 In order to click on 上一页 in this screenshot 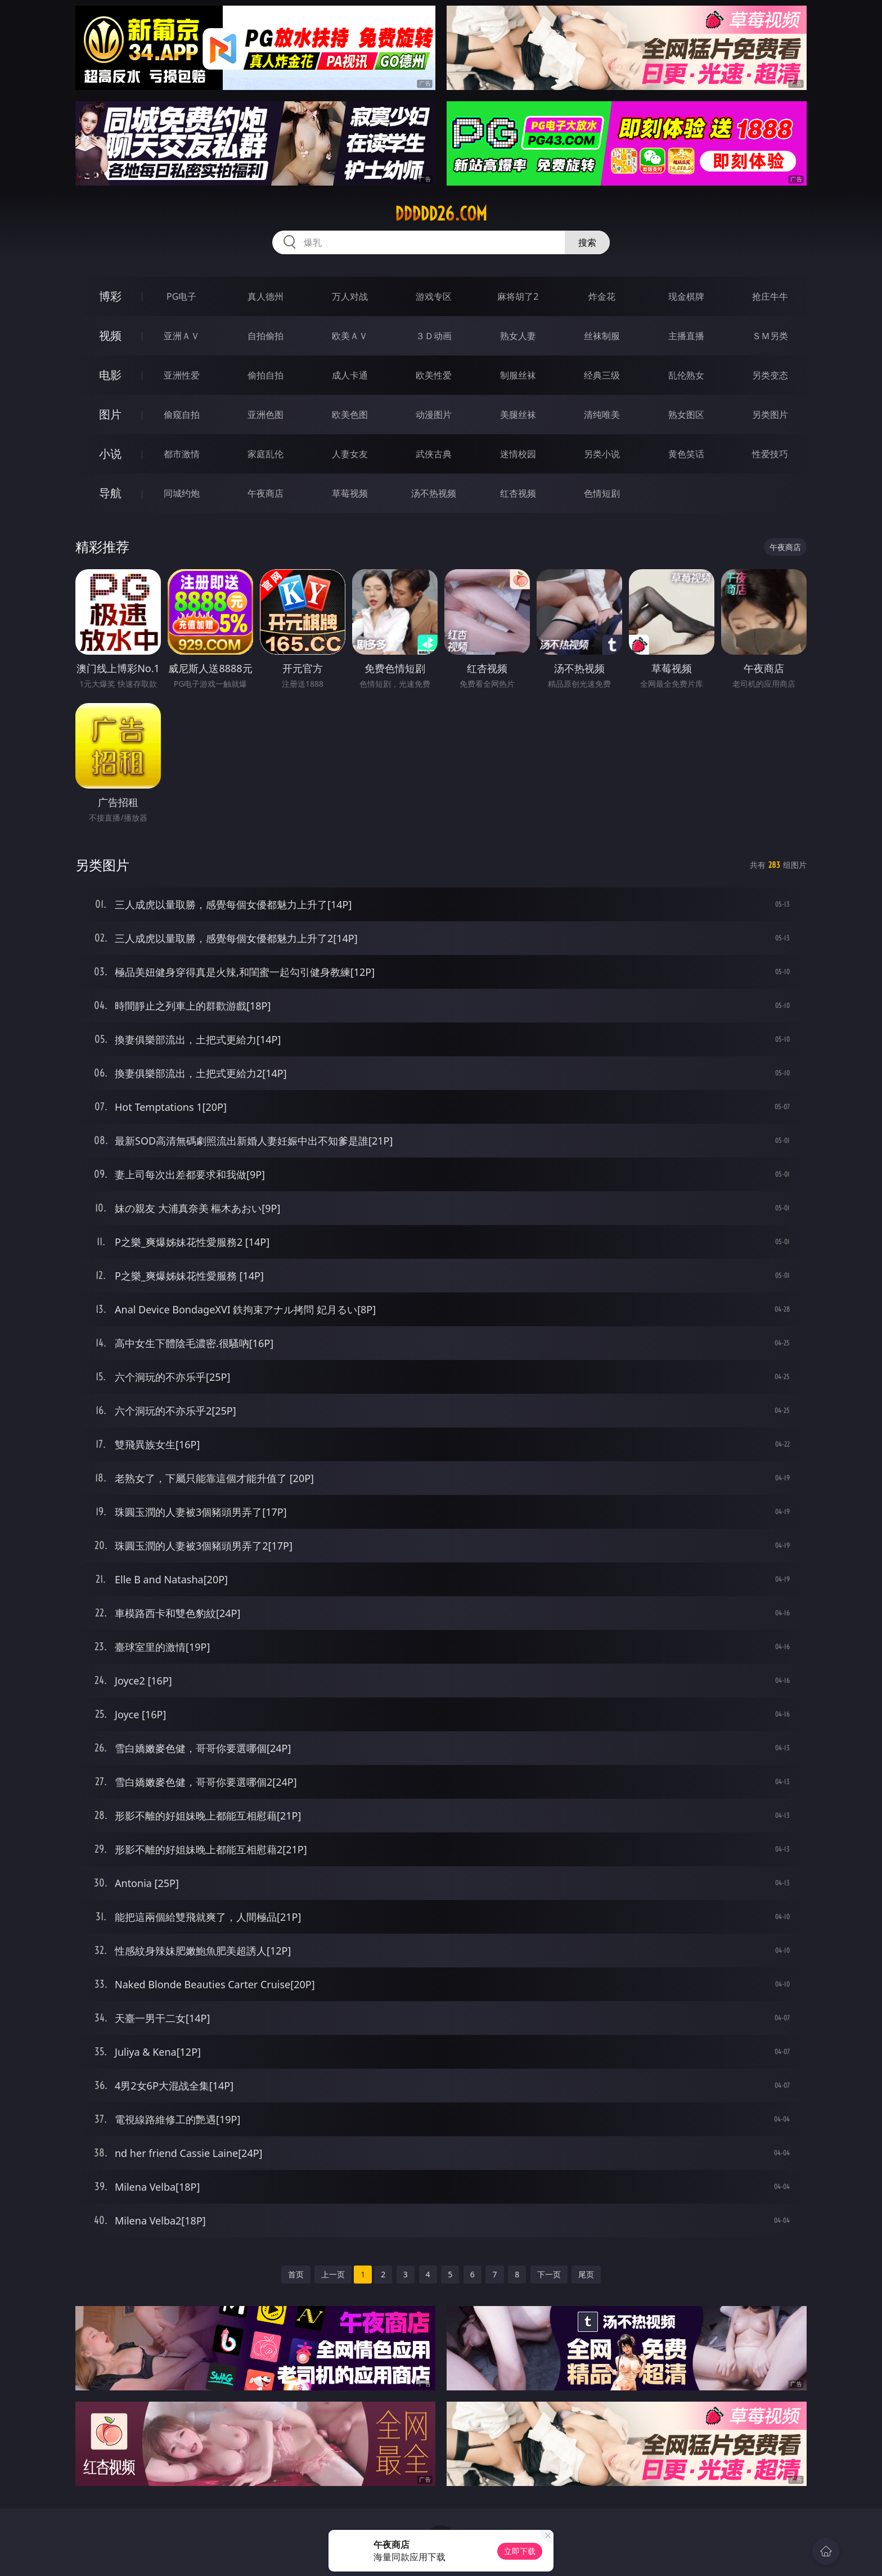, I will do `click(333, 2274)`.